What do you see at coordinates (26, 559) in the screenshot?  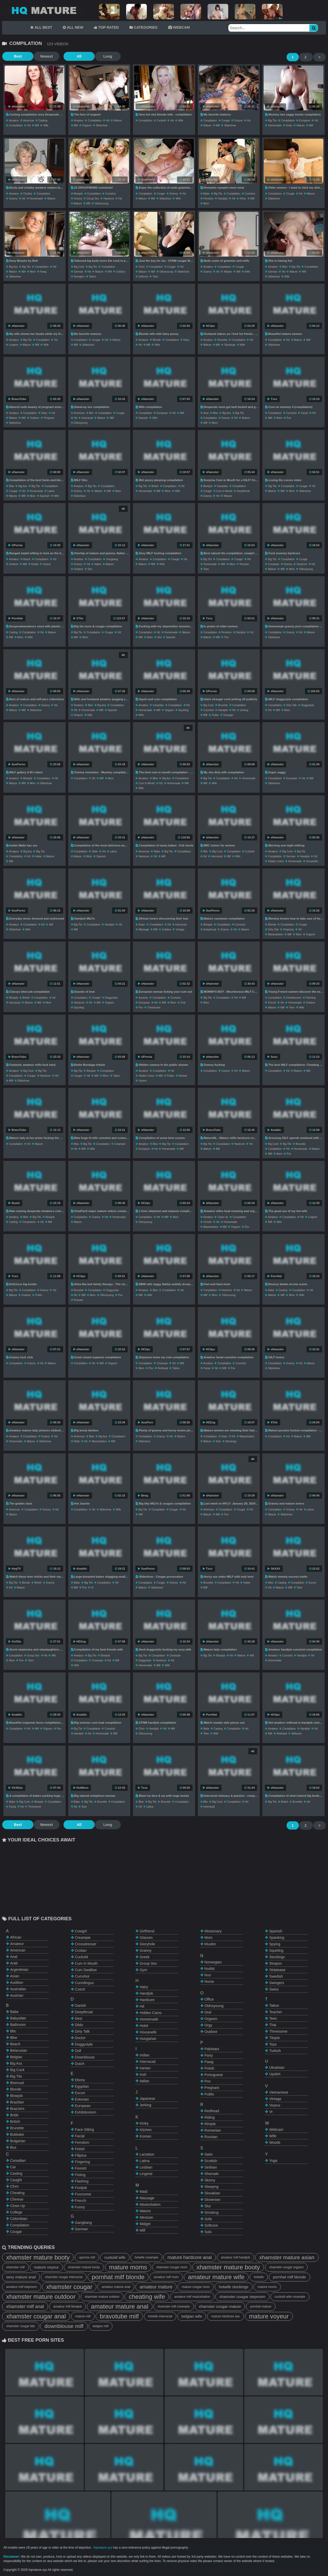 I see `beach` at bounding box center [26, 559].